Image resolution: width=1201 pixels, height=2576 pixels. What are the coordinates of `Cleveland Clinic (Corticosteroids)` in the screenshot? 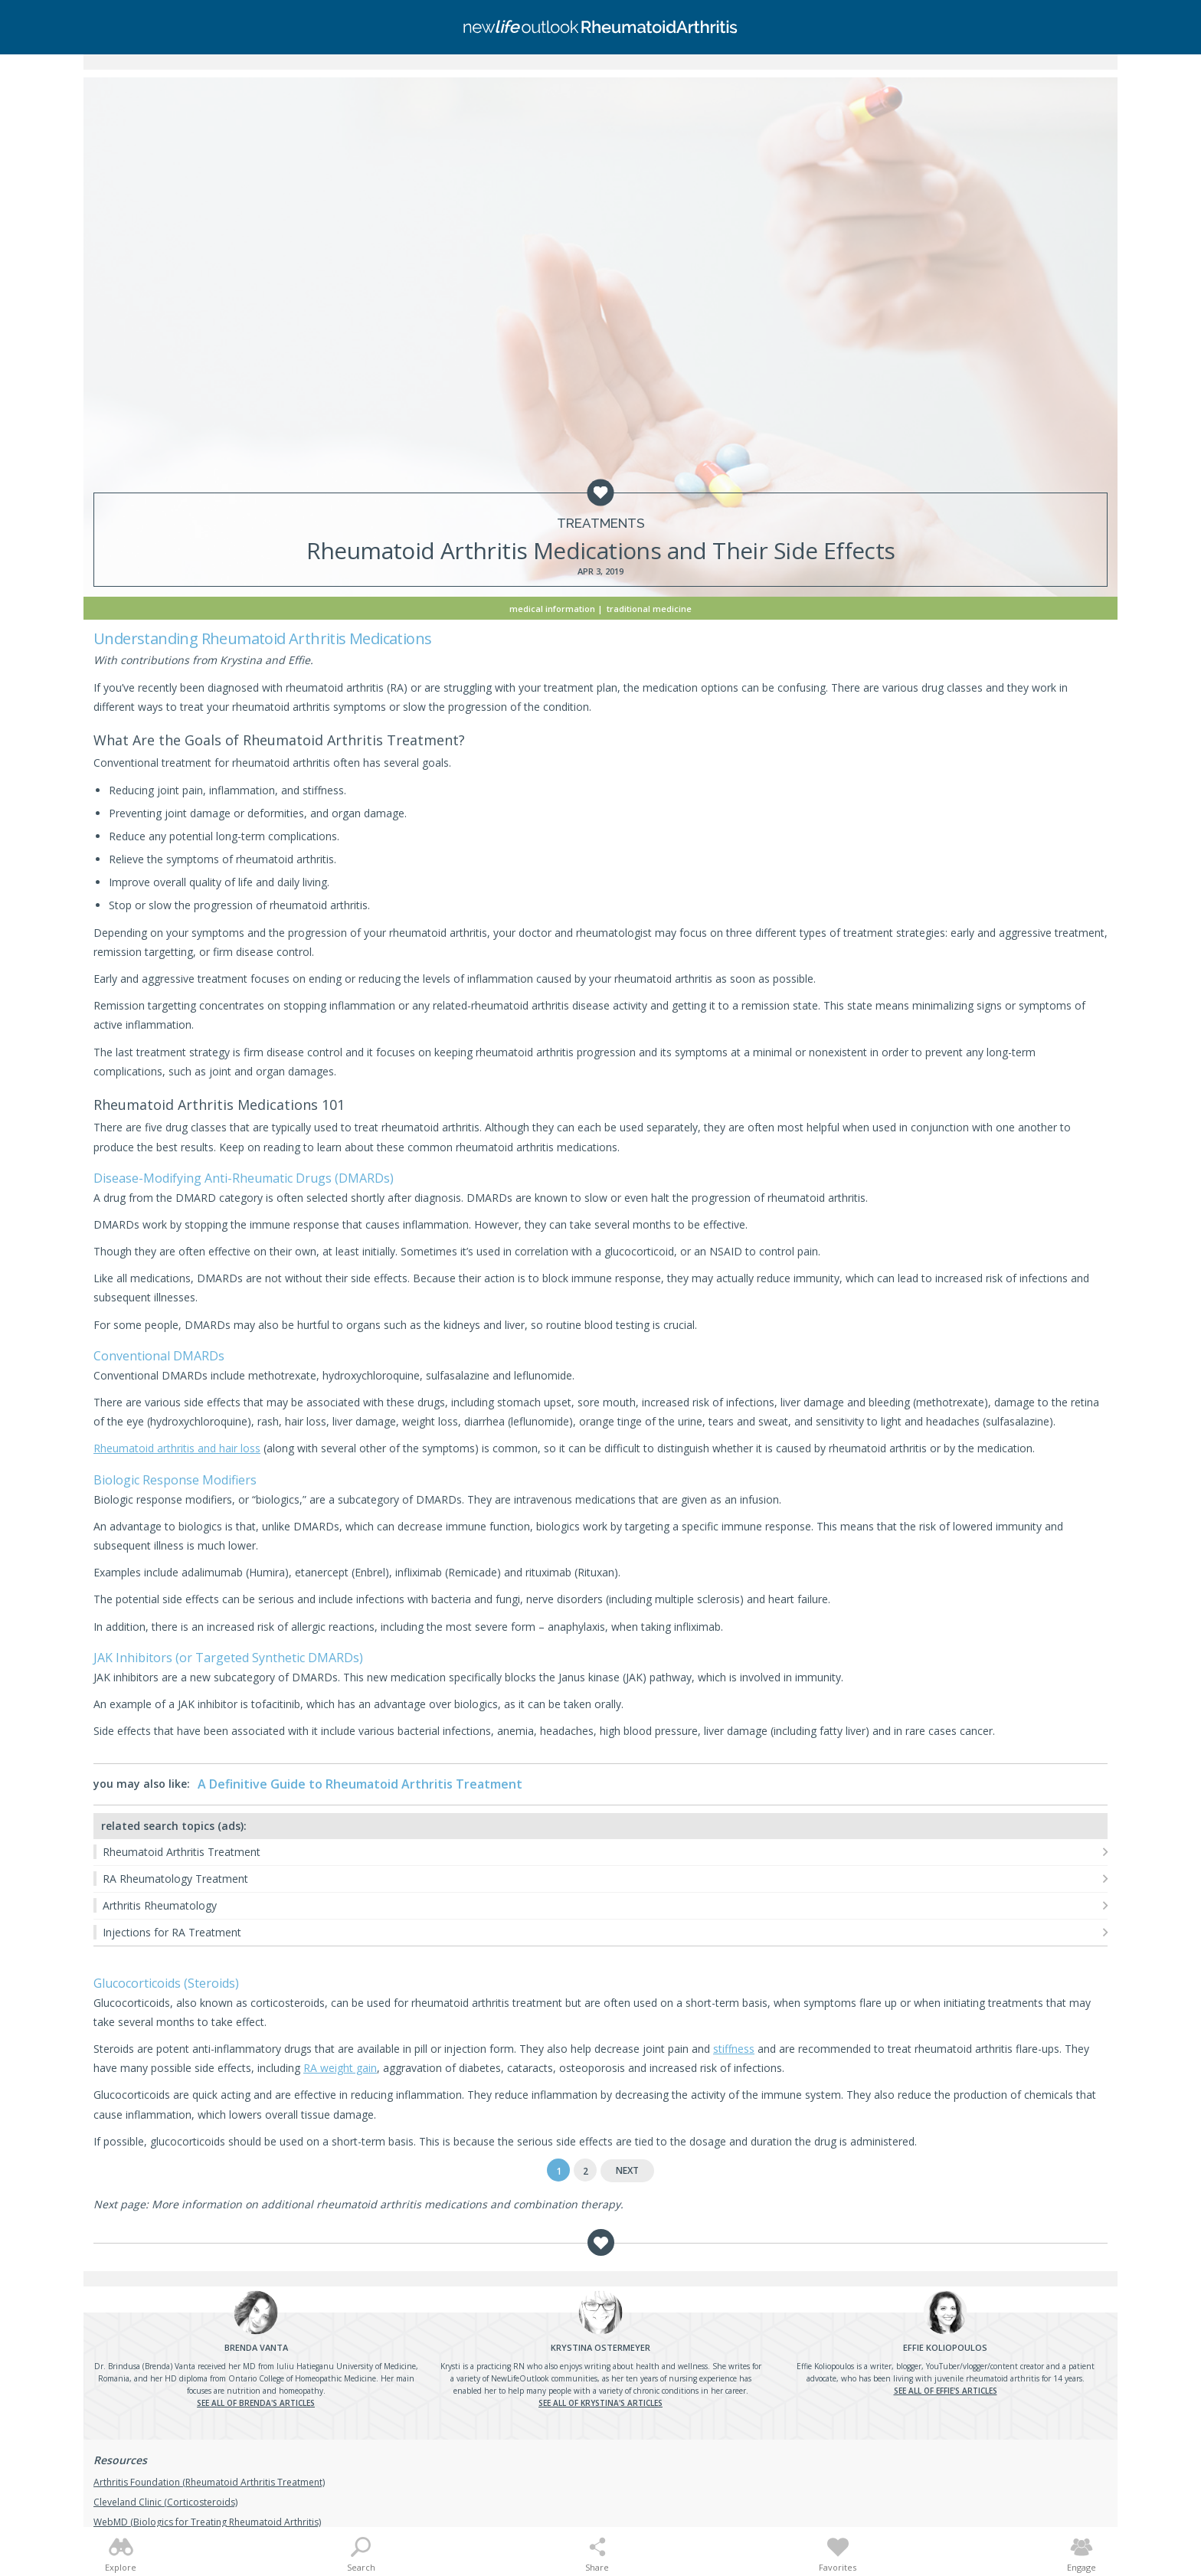 It's located at (165, 2502).